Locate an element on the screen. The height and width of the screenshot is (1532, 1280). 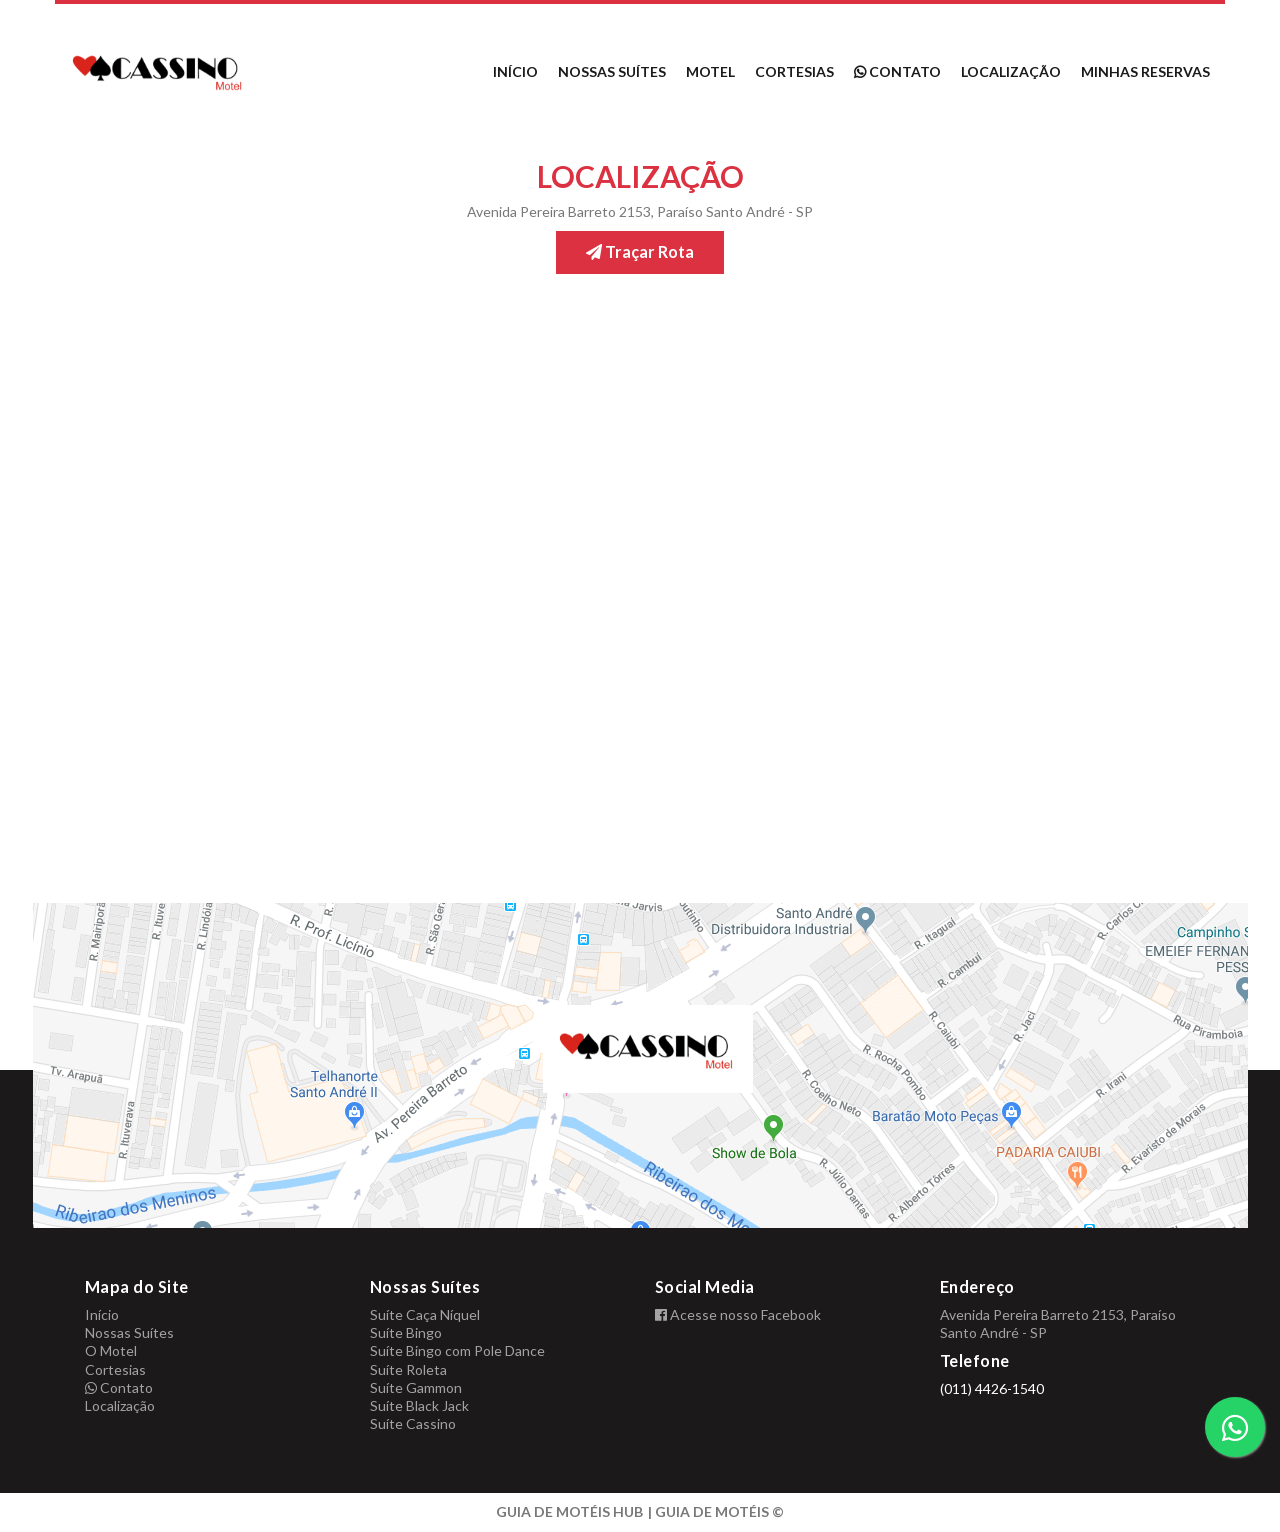
Motel is located at coordinates (710, 71).